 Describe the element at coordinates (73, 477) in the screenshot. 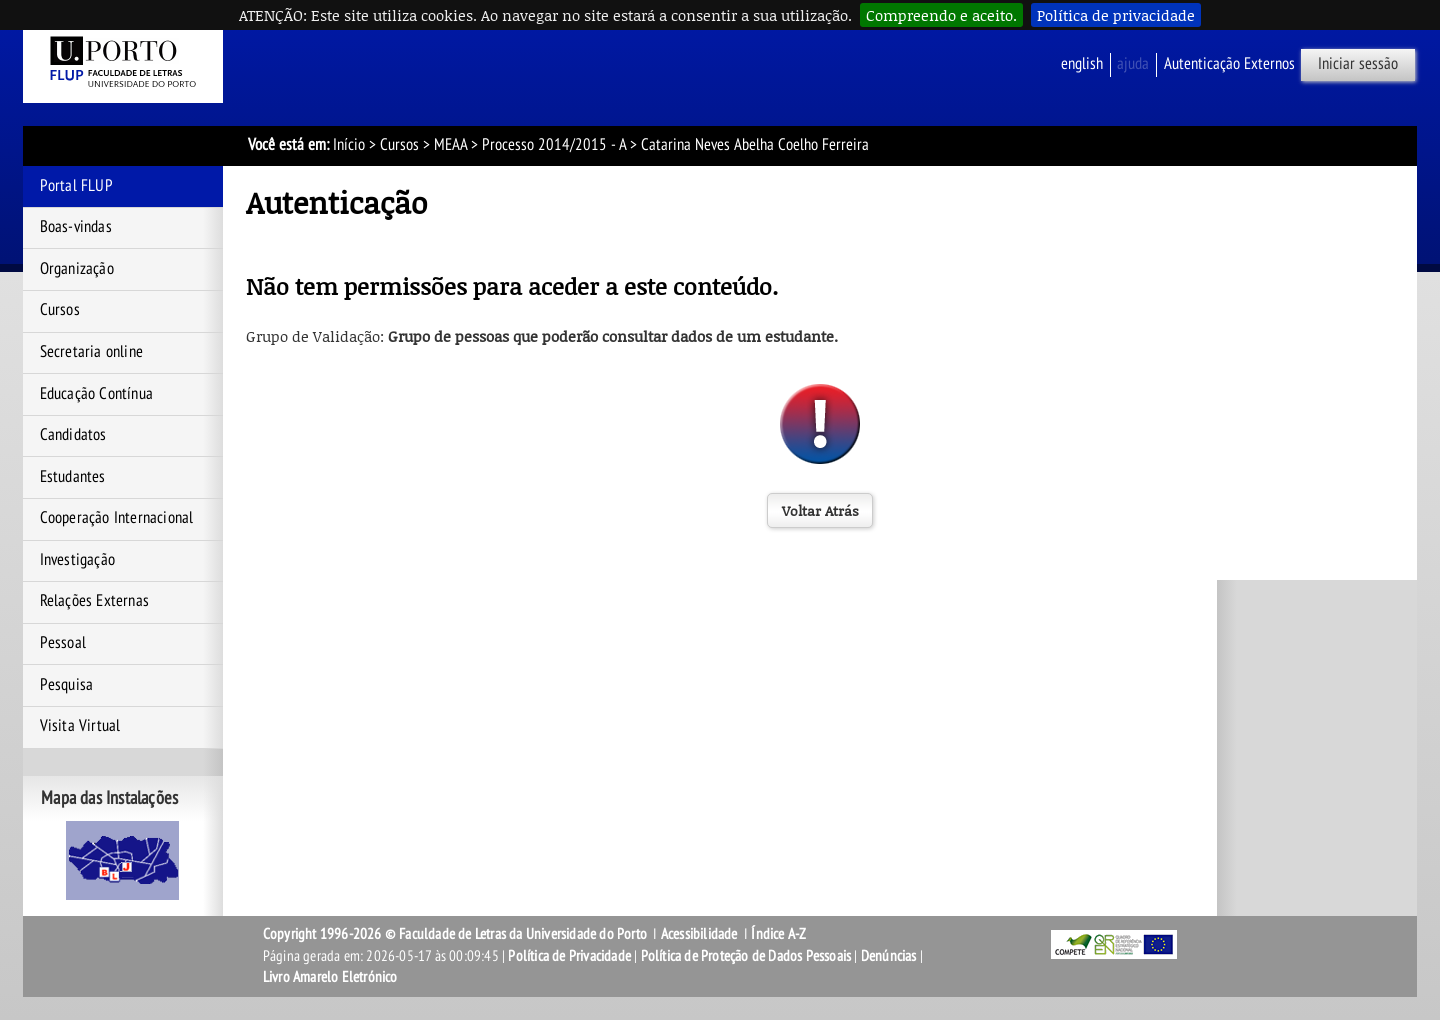

I see `Estudantes` at that location.